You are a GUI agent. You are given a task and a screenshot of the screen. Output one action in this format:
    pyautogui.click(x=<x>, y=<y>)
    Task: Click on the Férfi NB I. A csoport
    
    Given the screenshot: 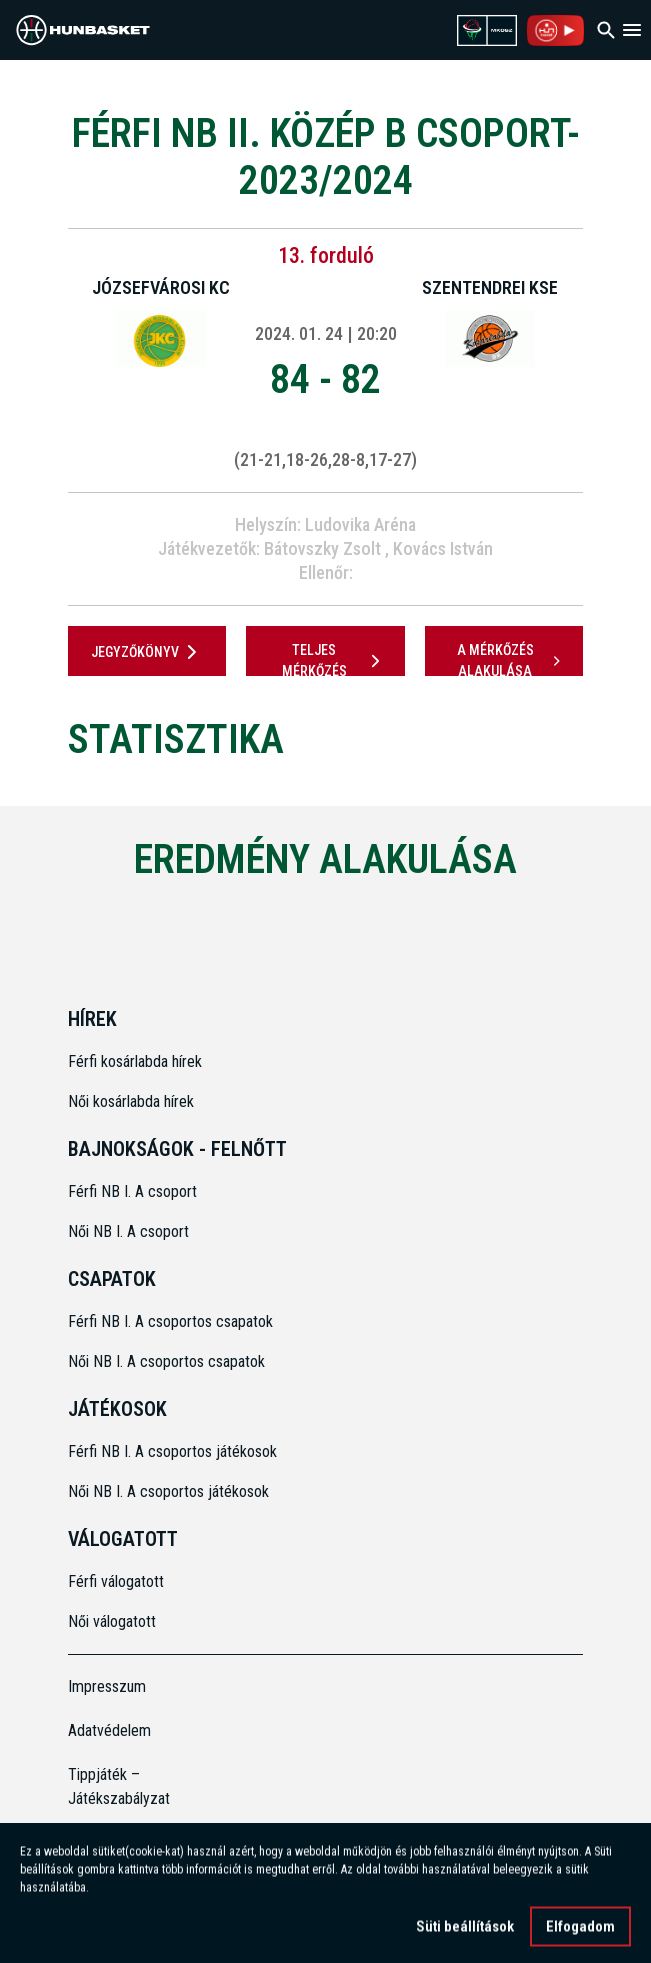 What is the action you would take?
    pyautogui.click(x=132, y=1191)
    